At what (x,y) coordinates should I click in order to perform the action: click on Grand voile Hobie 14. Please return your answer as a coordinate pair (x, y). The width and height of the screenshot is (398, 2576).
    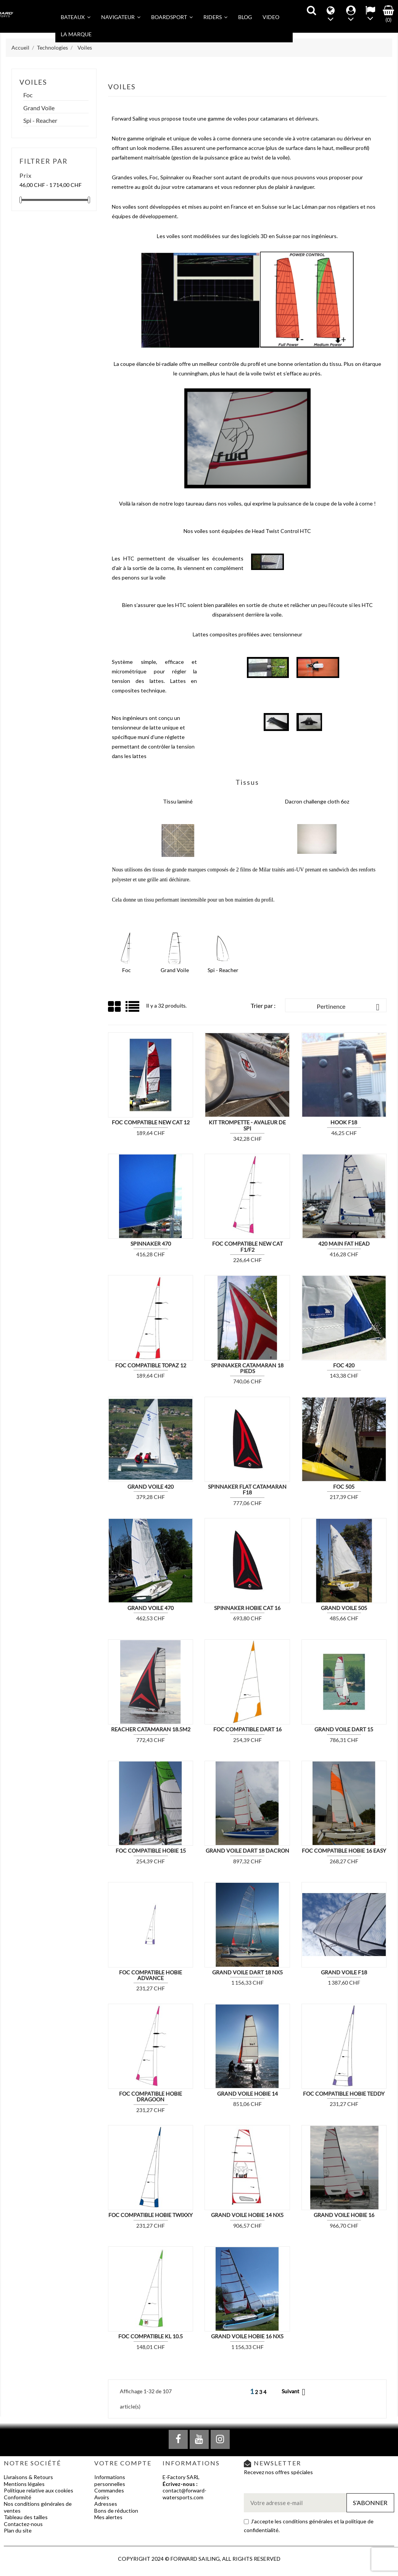
    Looking at the image, I should click on (247, 2093).